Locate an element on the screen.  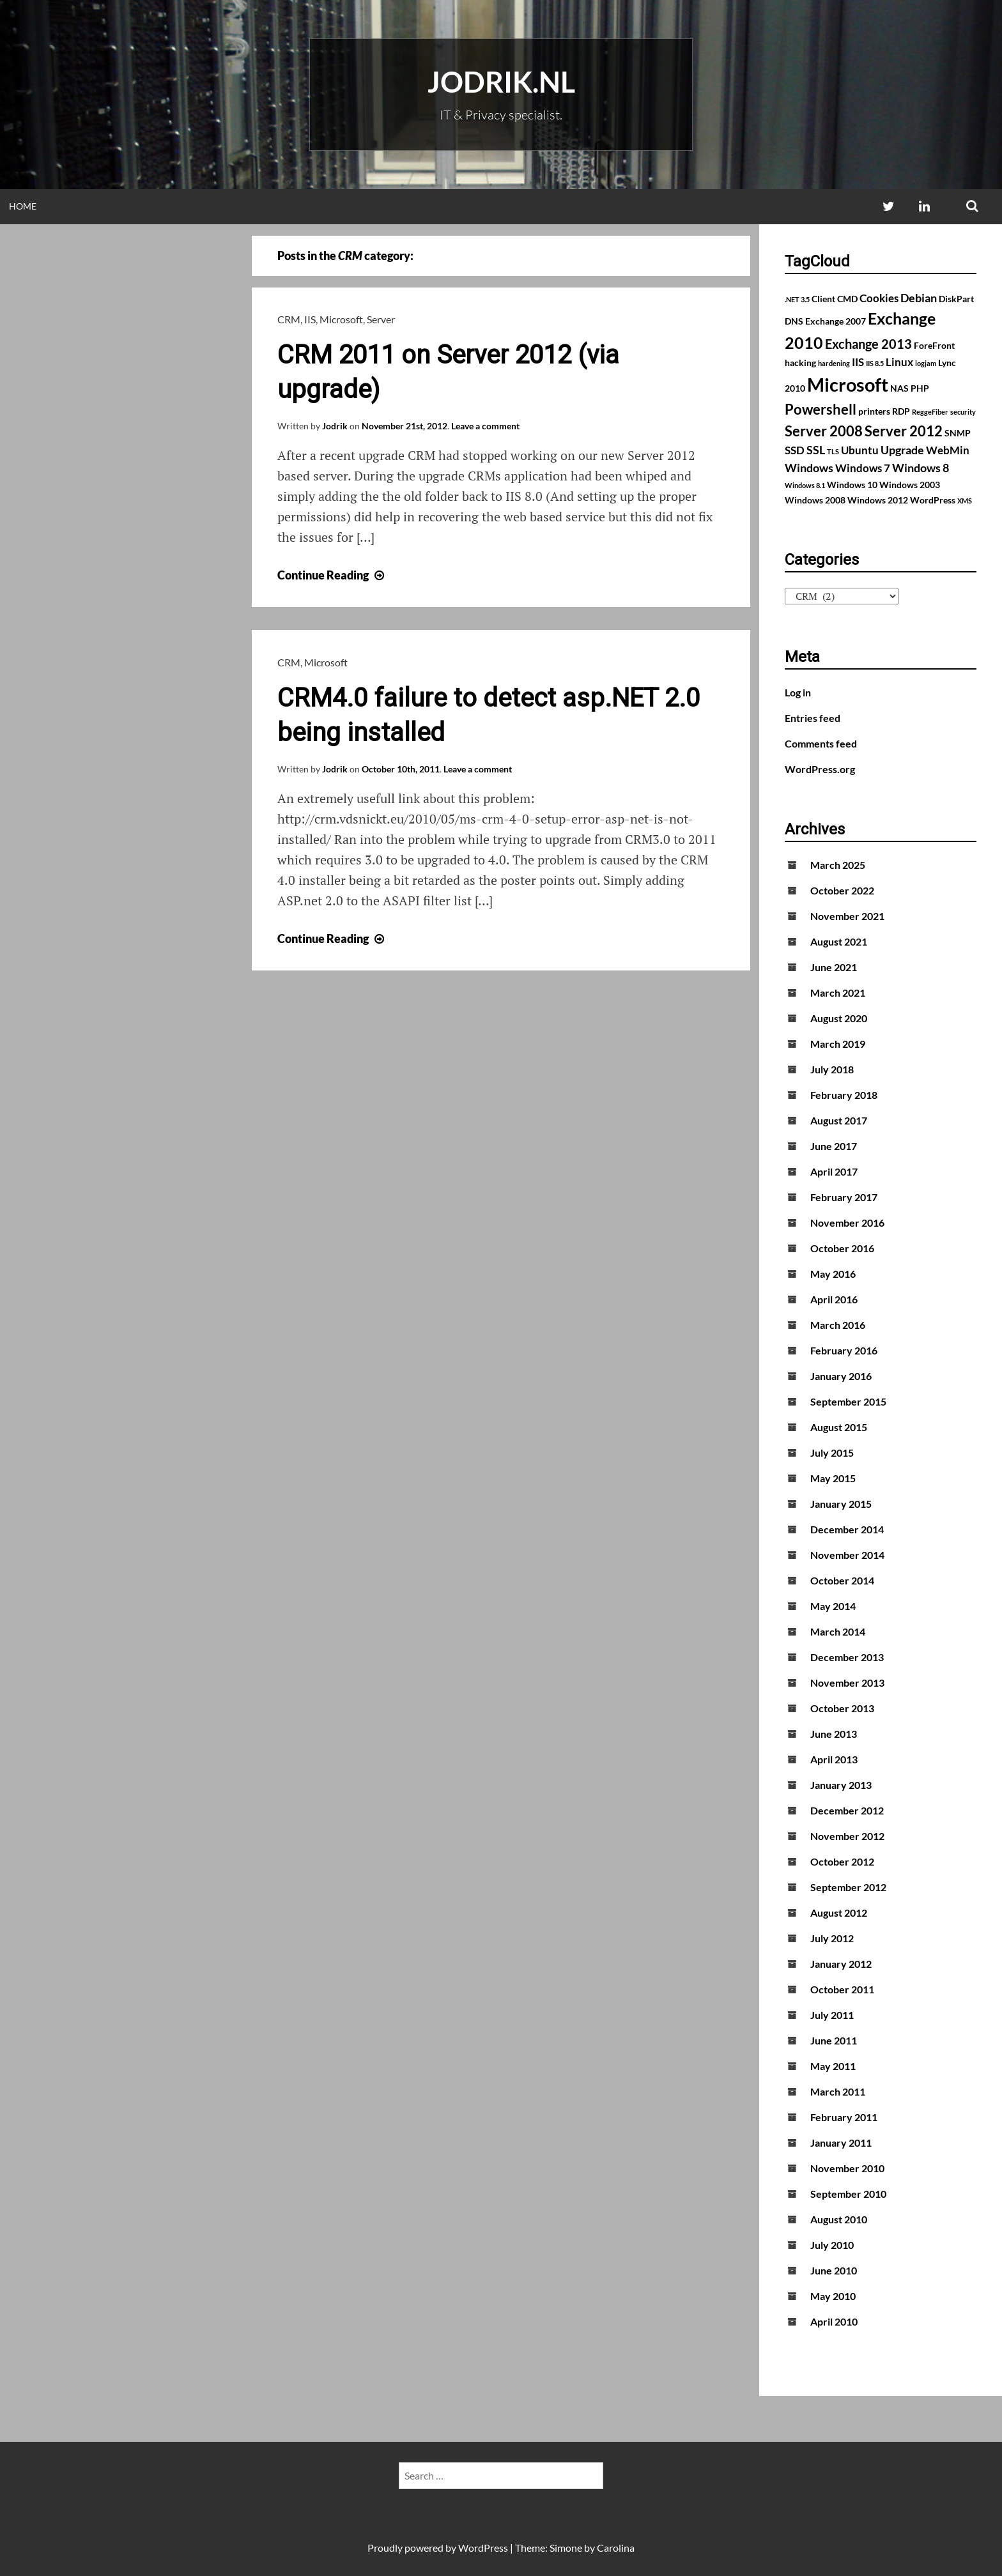
July 2010 is located at coordinates (832, 2245).